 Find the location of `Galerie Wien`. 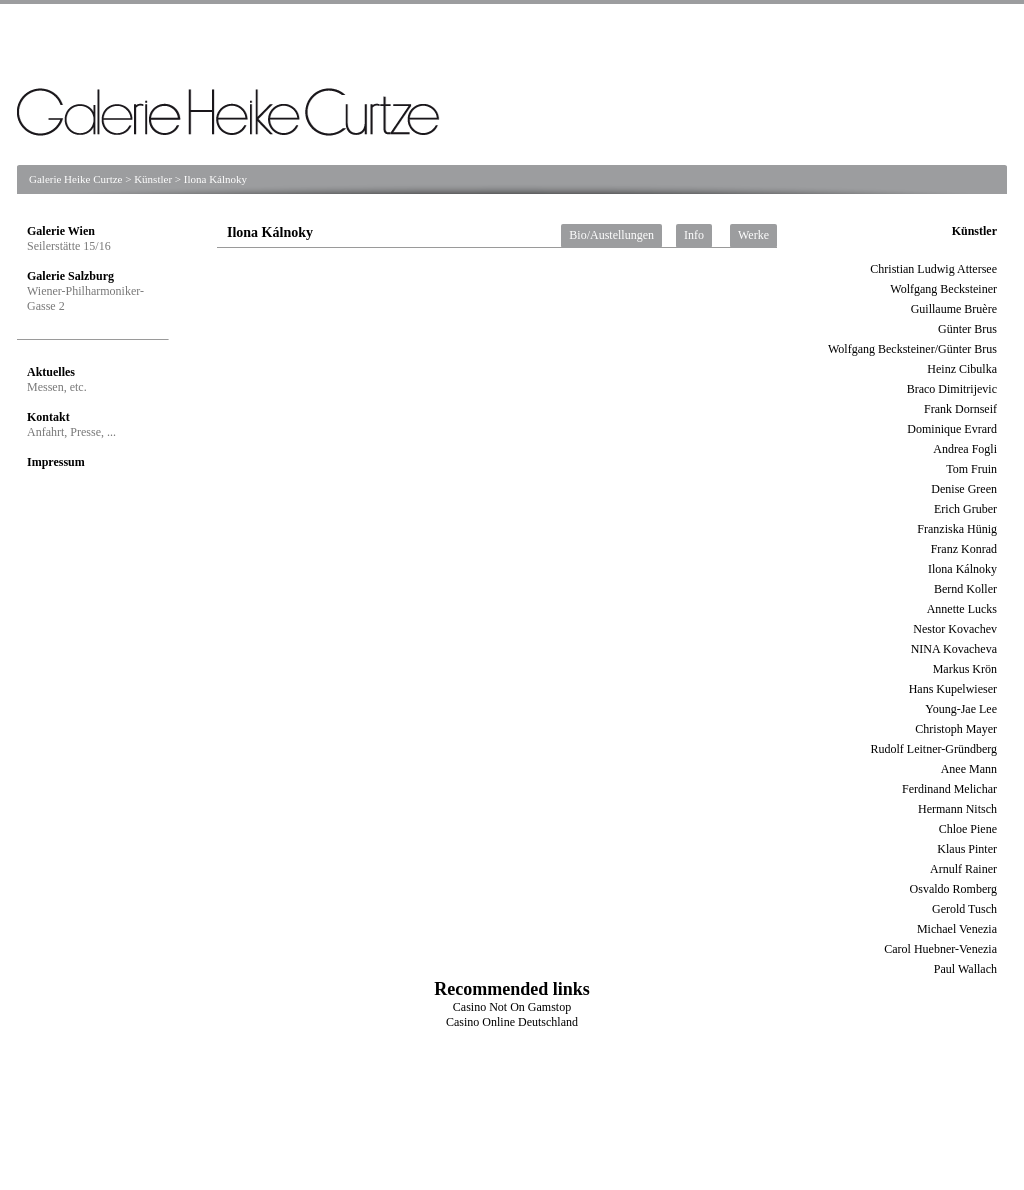

Galerie Wien is located at coordinates (61, 231).